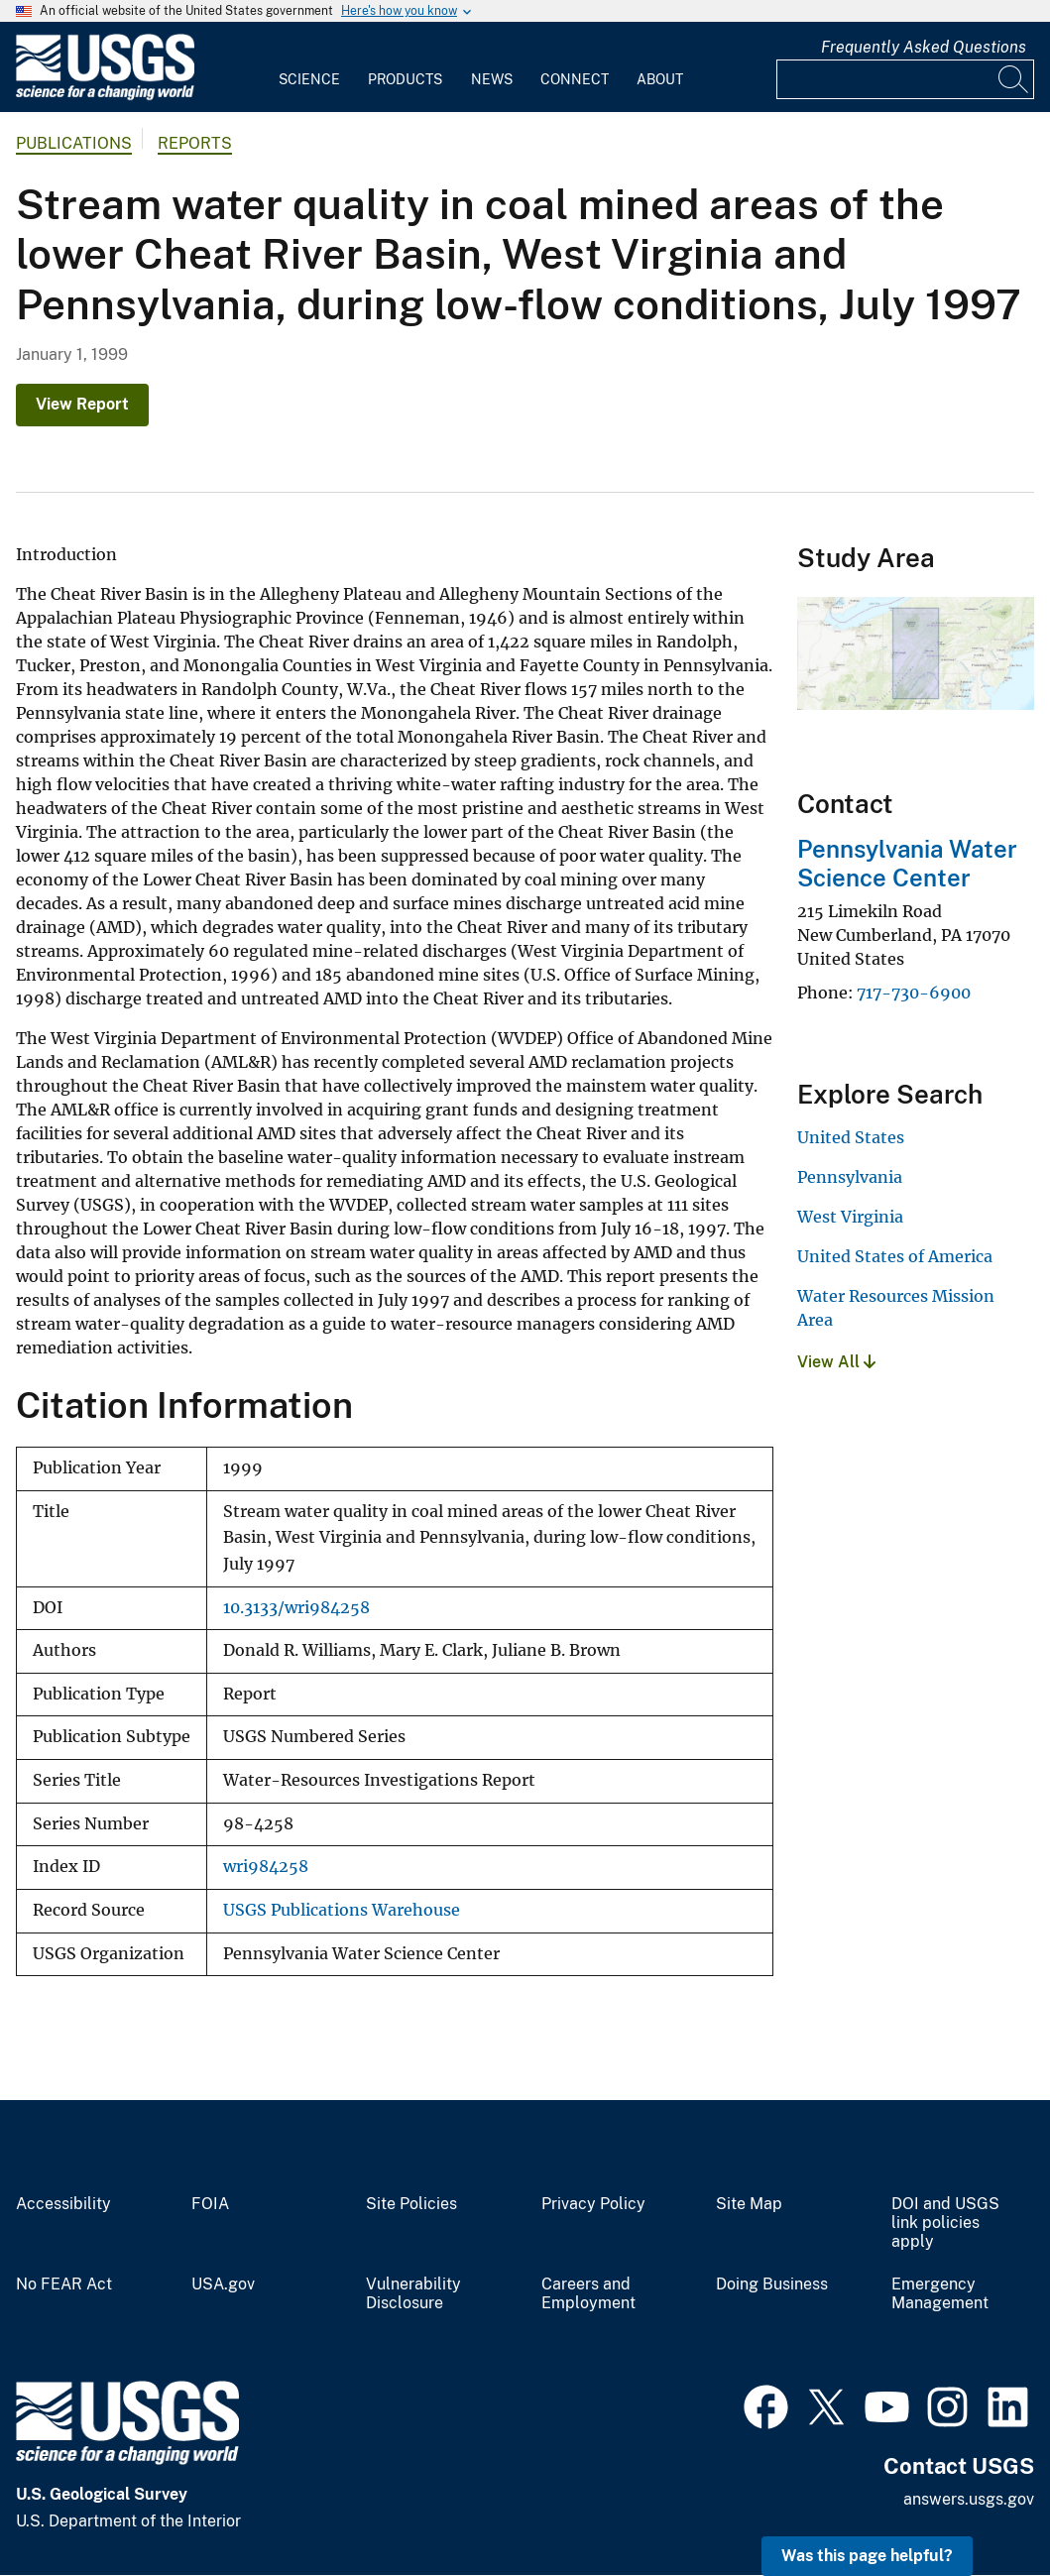 Image resolution: width=1050 pixels, height=2576 pixels. Describe the element at coordinates (413, 2294) in the screenshot. I see `Vulnerability Disclosure` at that location.